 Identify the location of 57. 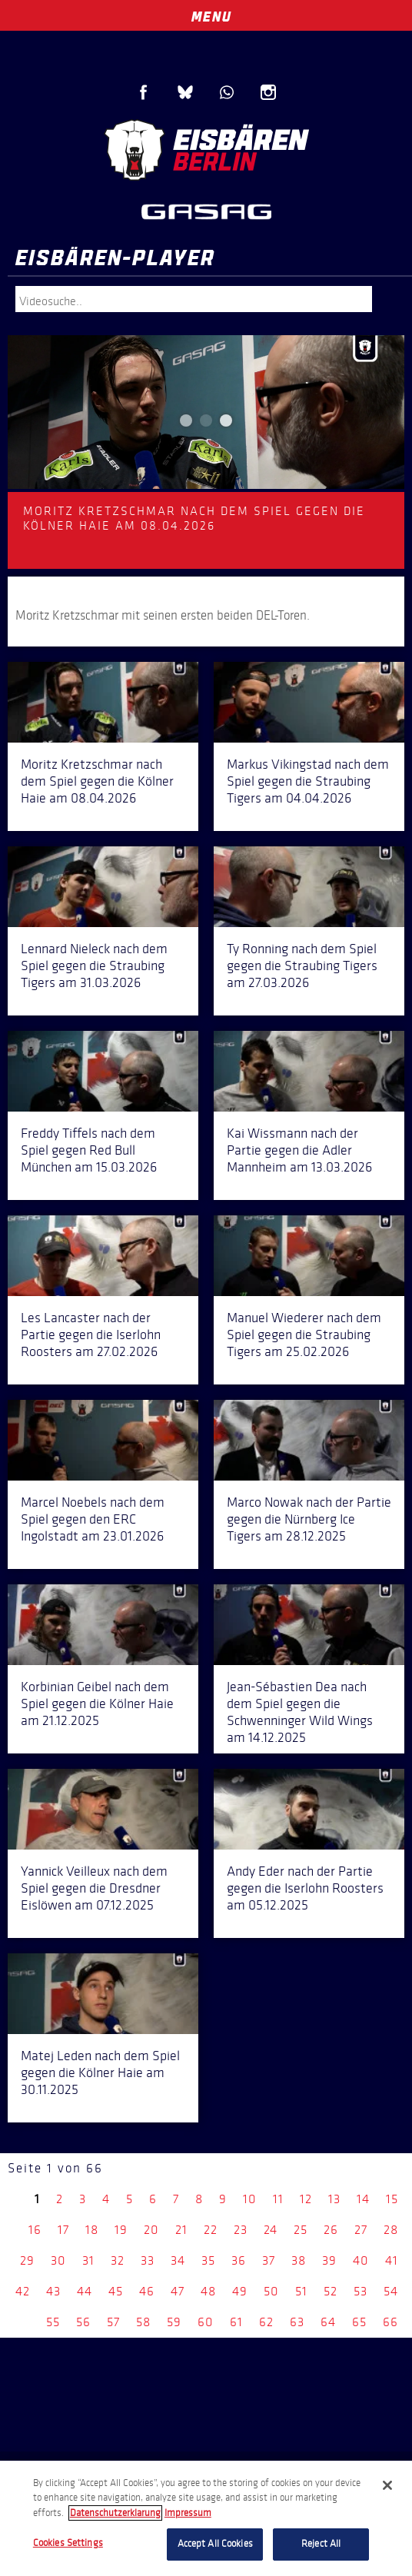
(113, 2322).